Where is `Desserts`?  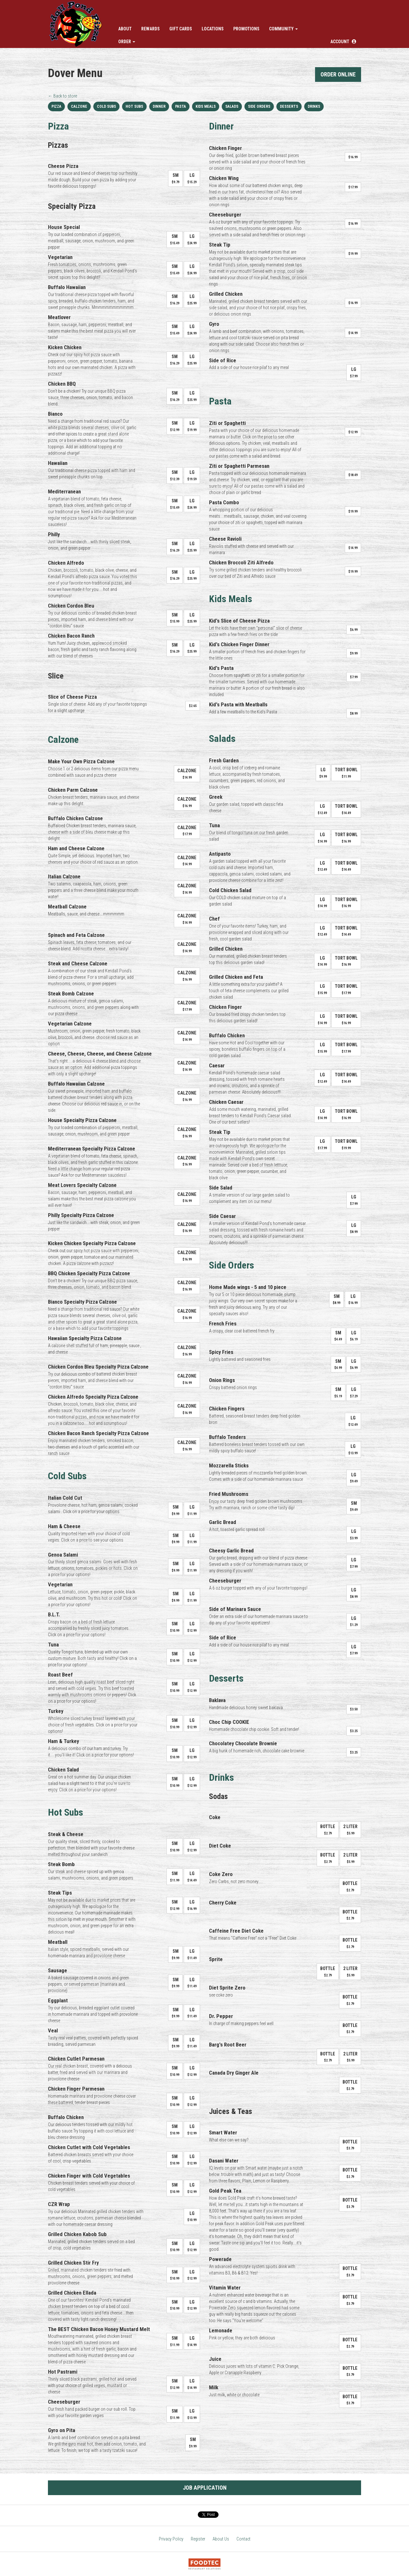
Desserts is located at coordinates (289, 106).